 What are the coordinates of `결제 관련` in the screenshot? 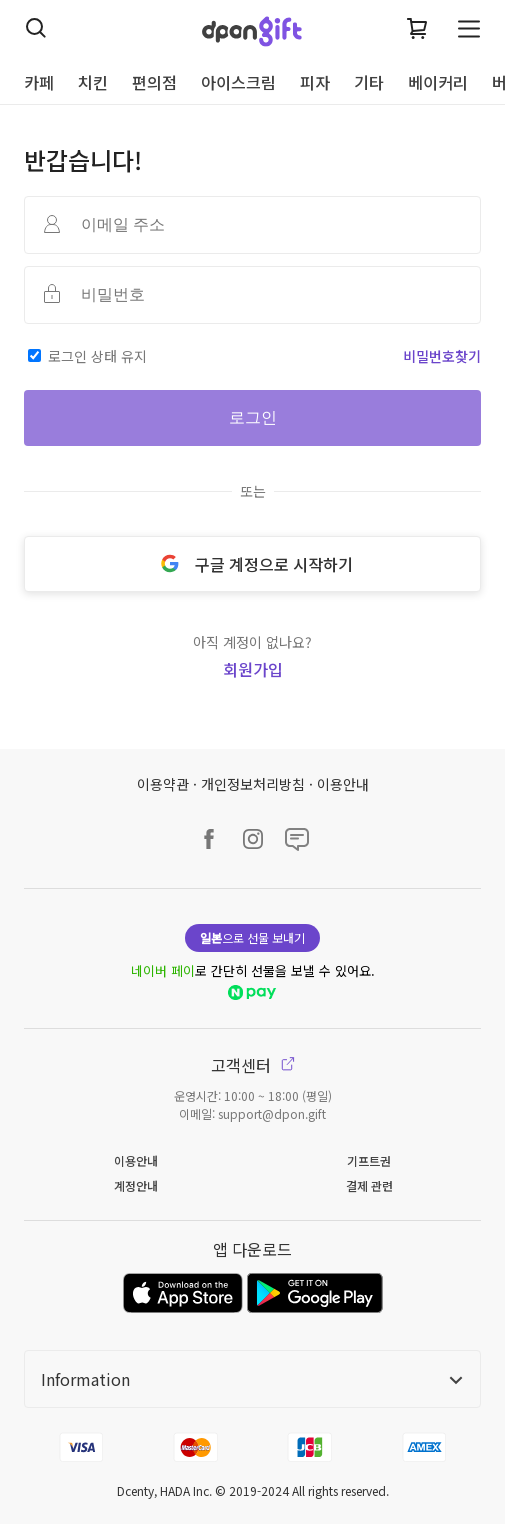 It's located at (369, 1185).